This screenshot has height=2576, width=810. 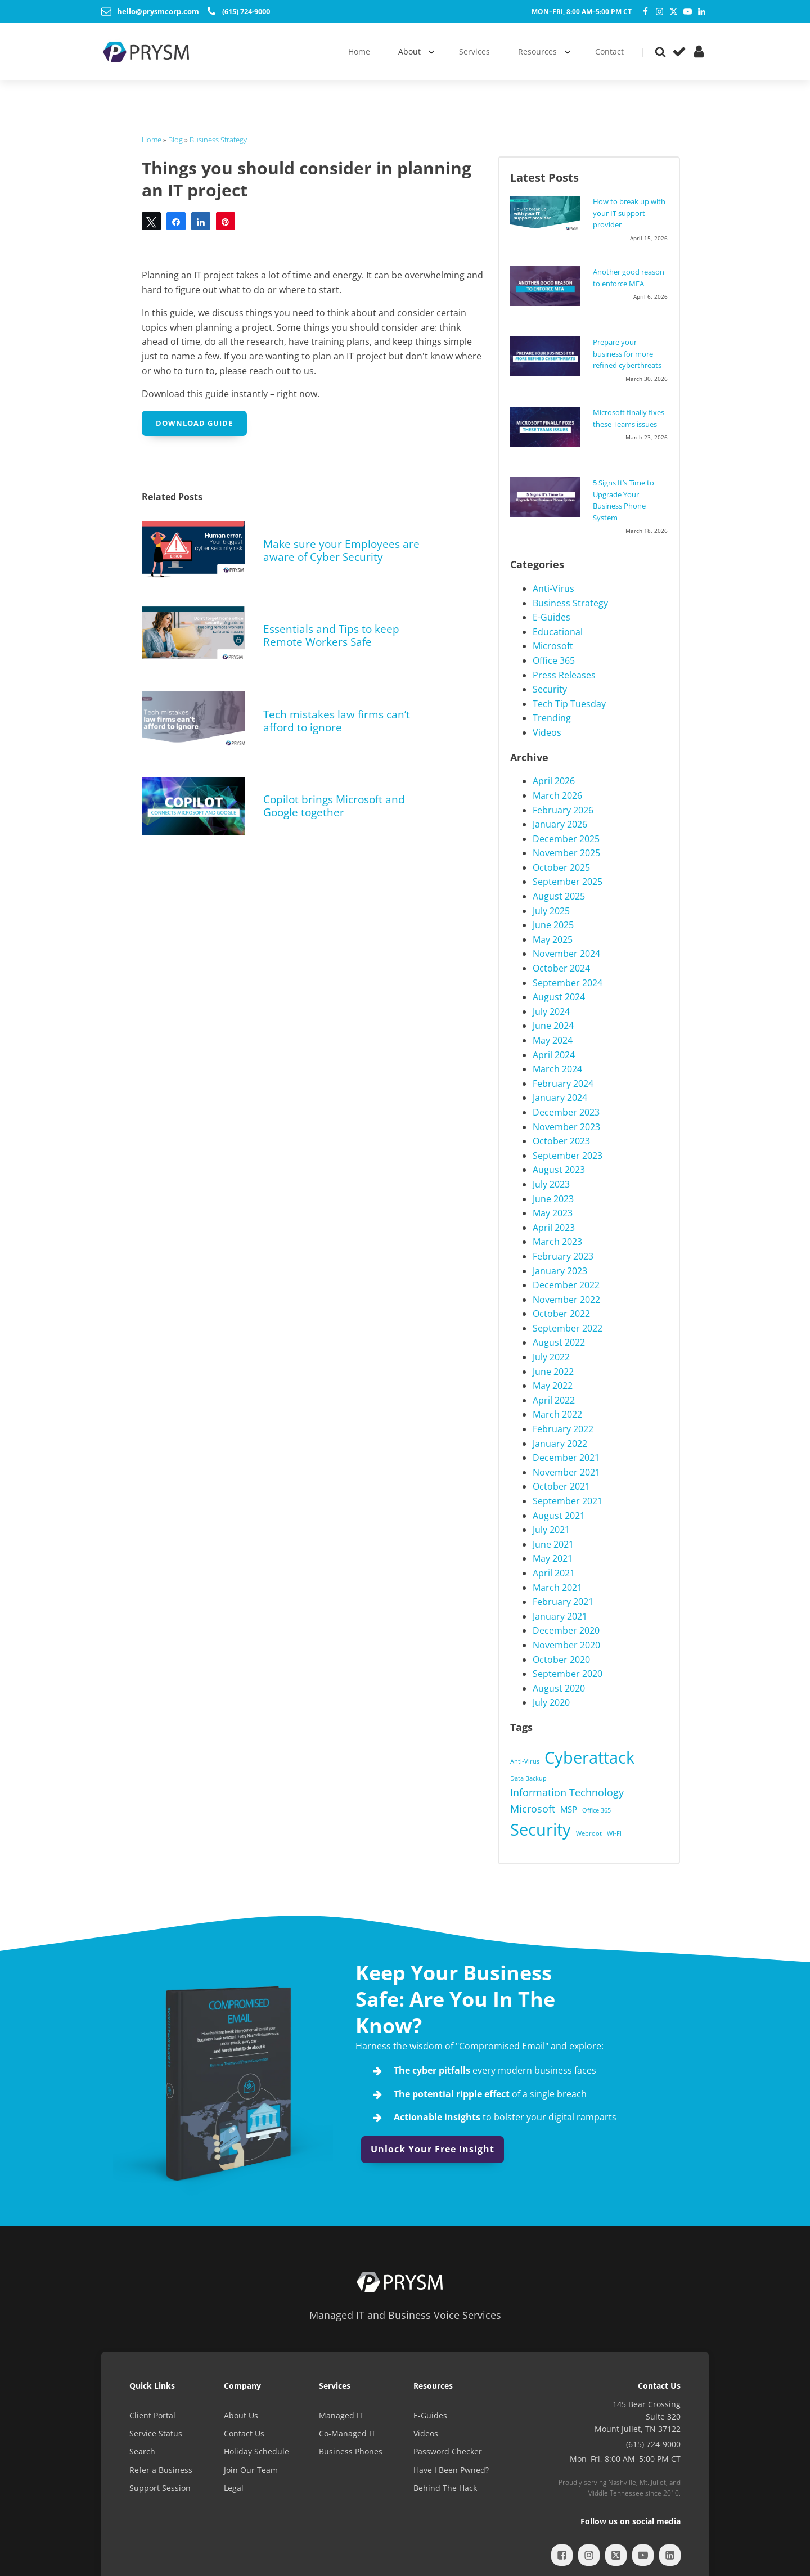 I want to click on August 2024, so click(x=559, y=997).